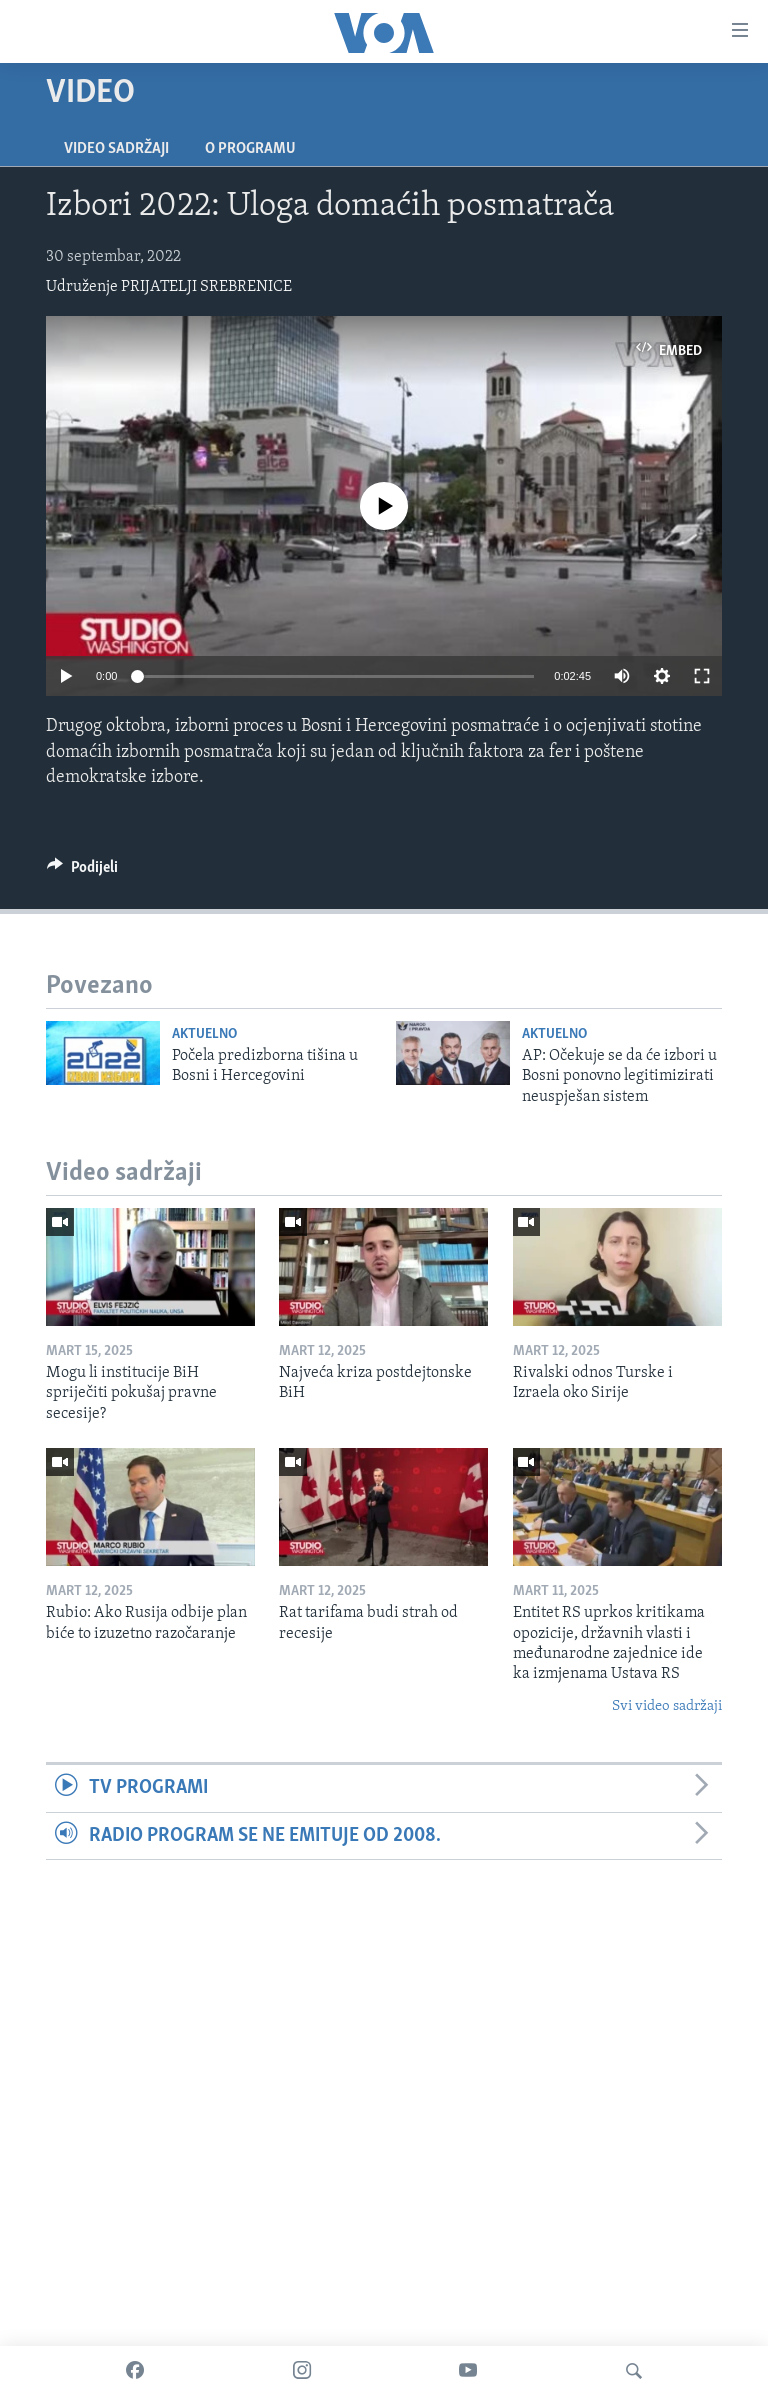  Describe the element at coordinates (169, 287) in the screenshot. I see `Udruženje PRIJATELJI SREBRENICE` at that location.